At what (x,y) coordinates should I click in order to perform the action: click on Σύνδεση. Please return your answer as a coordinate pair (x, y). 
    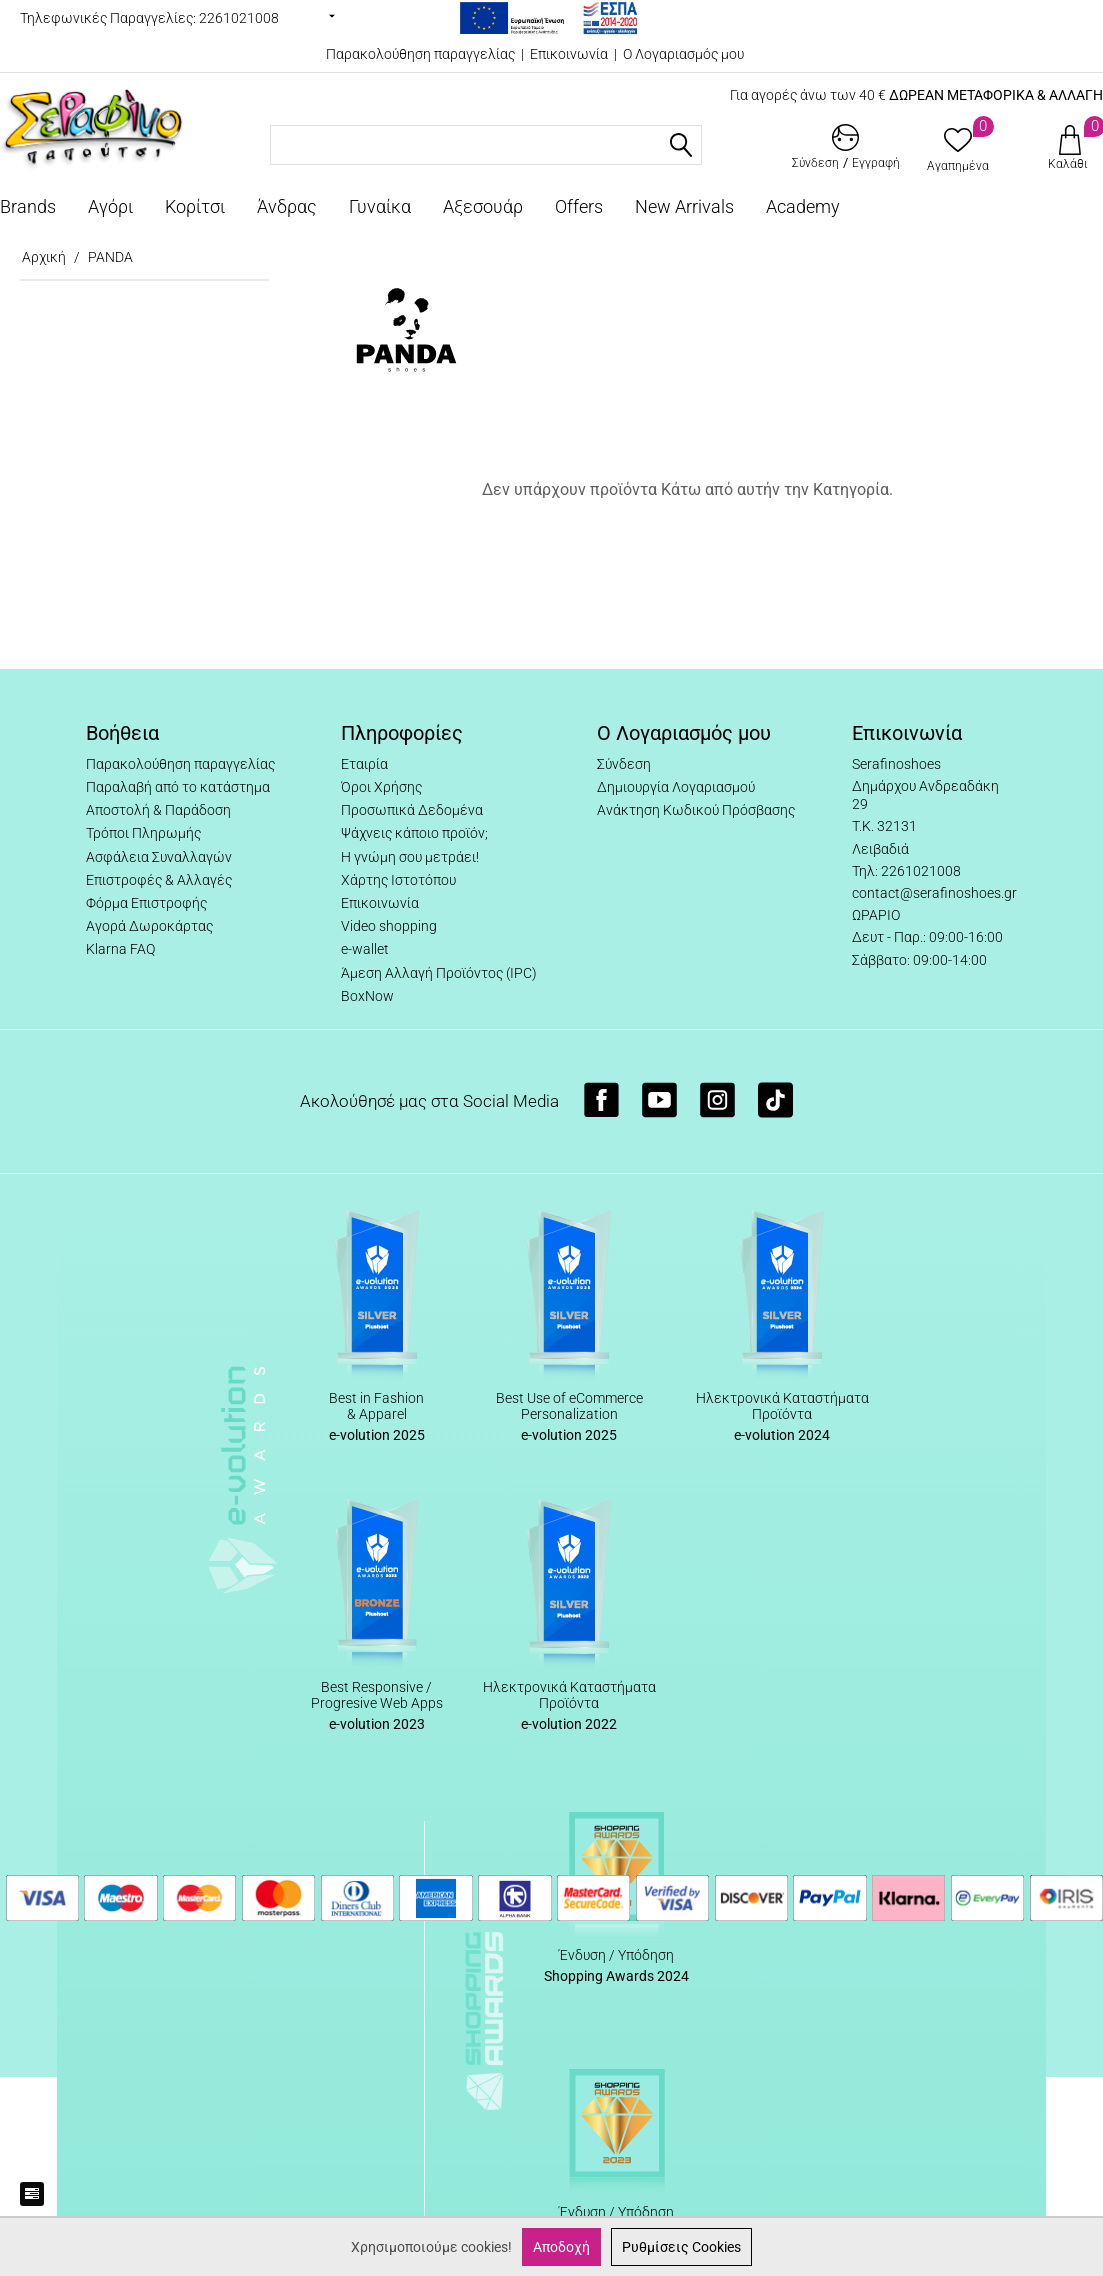
    Looking at the image, I should click on (624, 764).